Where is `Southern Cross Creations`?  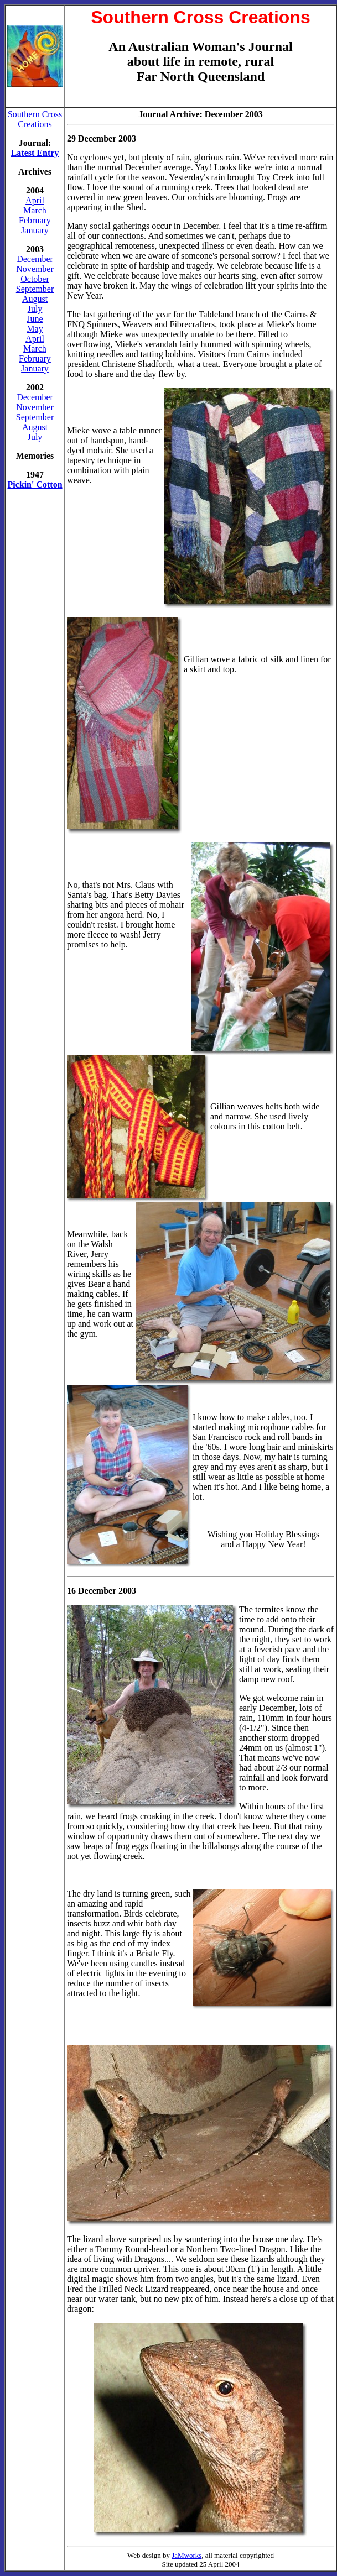
Southern Cross Creations is located at coordinates (35, 119).